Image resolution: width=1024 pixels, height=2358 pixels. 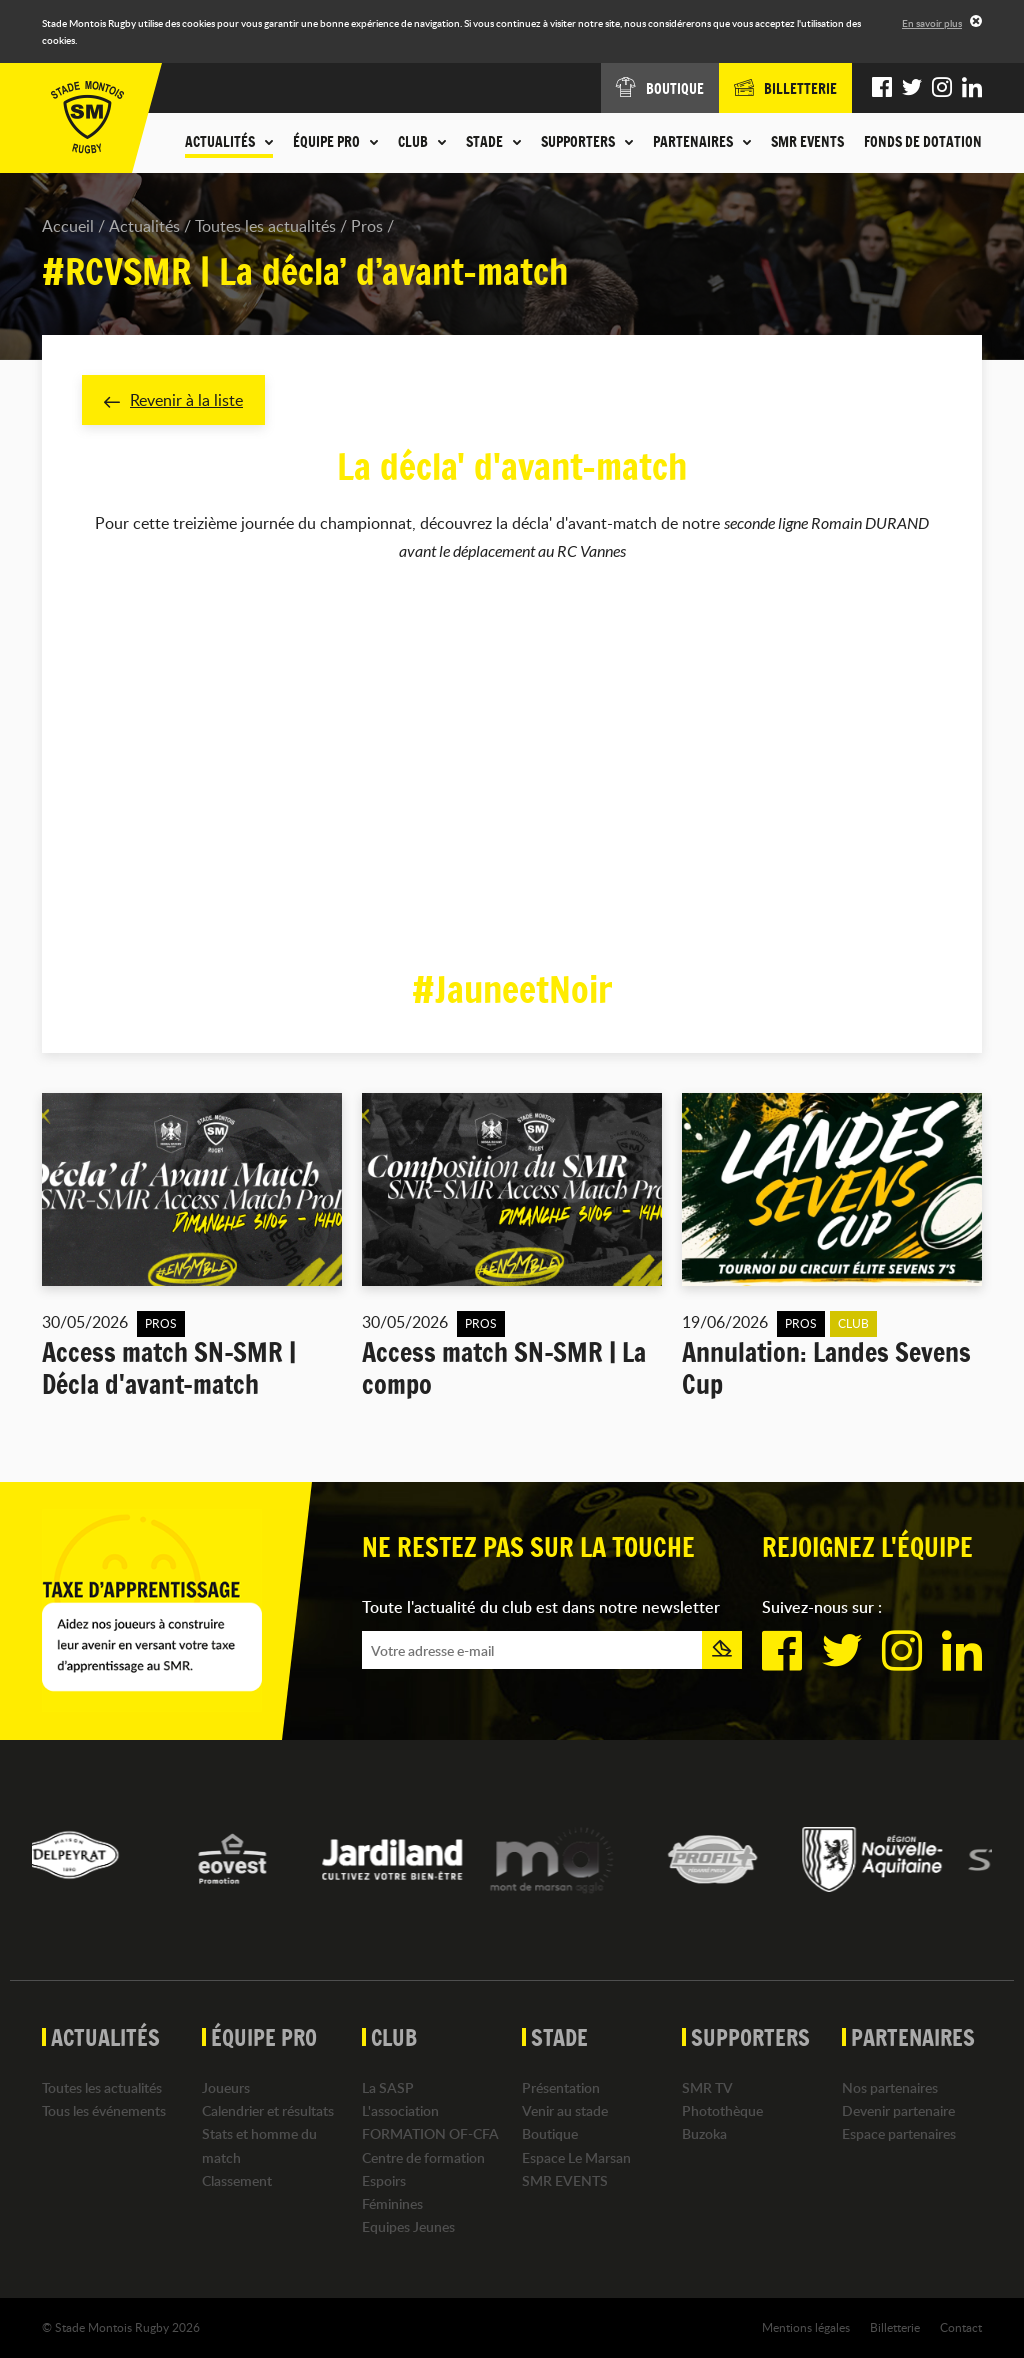 What do you see at coordinates (104, 2110) in the screenshot?
I see `Tous les événements` at bounding box center [104, 2110].